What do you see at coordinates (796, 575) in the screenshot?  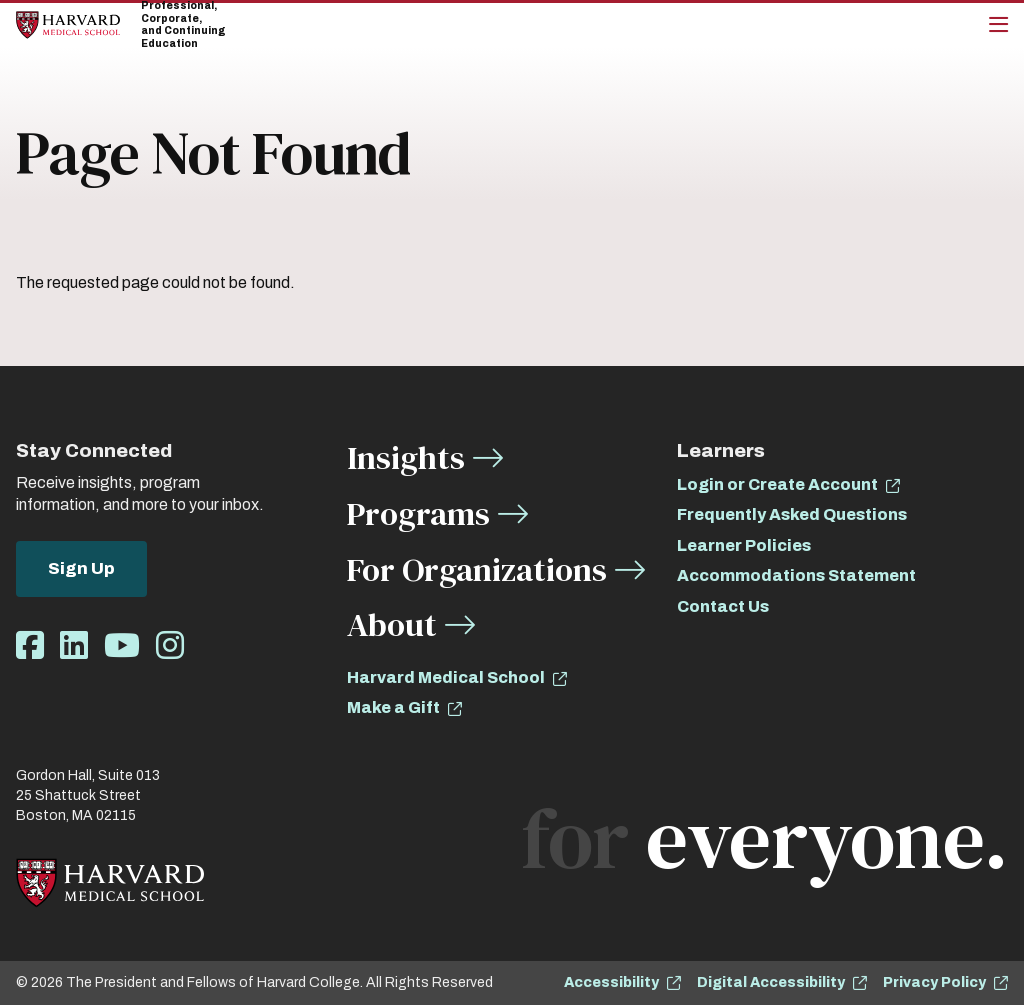 I see `Accommodations Statement` at bounding box center [796, 575].